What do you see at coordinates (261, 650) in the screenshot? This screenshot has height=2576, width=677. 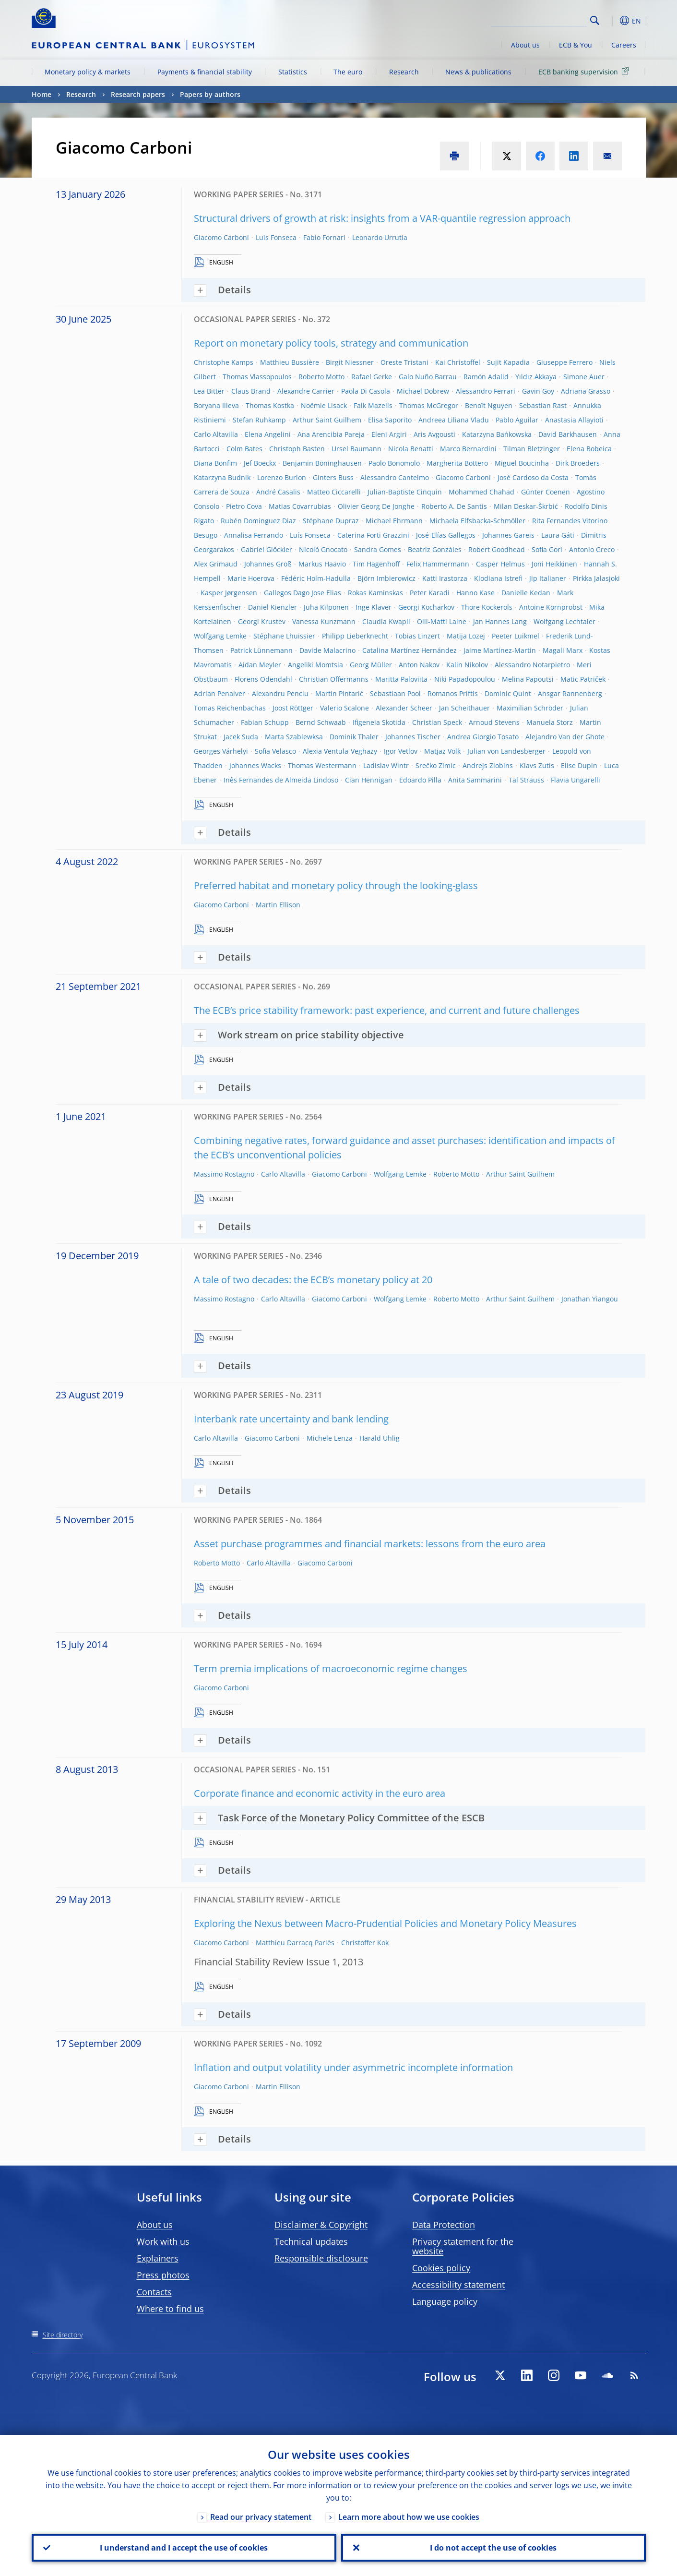 I see `Patrick Lünnemann` at bounding box center [261, 650].